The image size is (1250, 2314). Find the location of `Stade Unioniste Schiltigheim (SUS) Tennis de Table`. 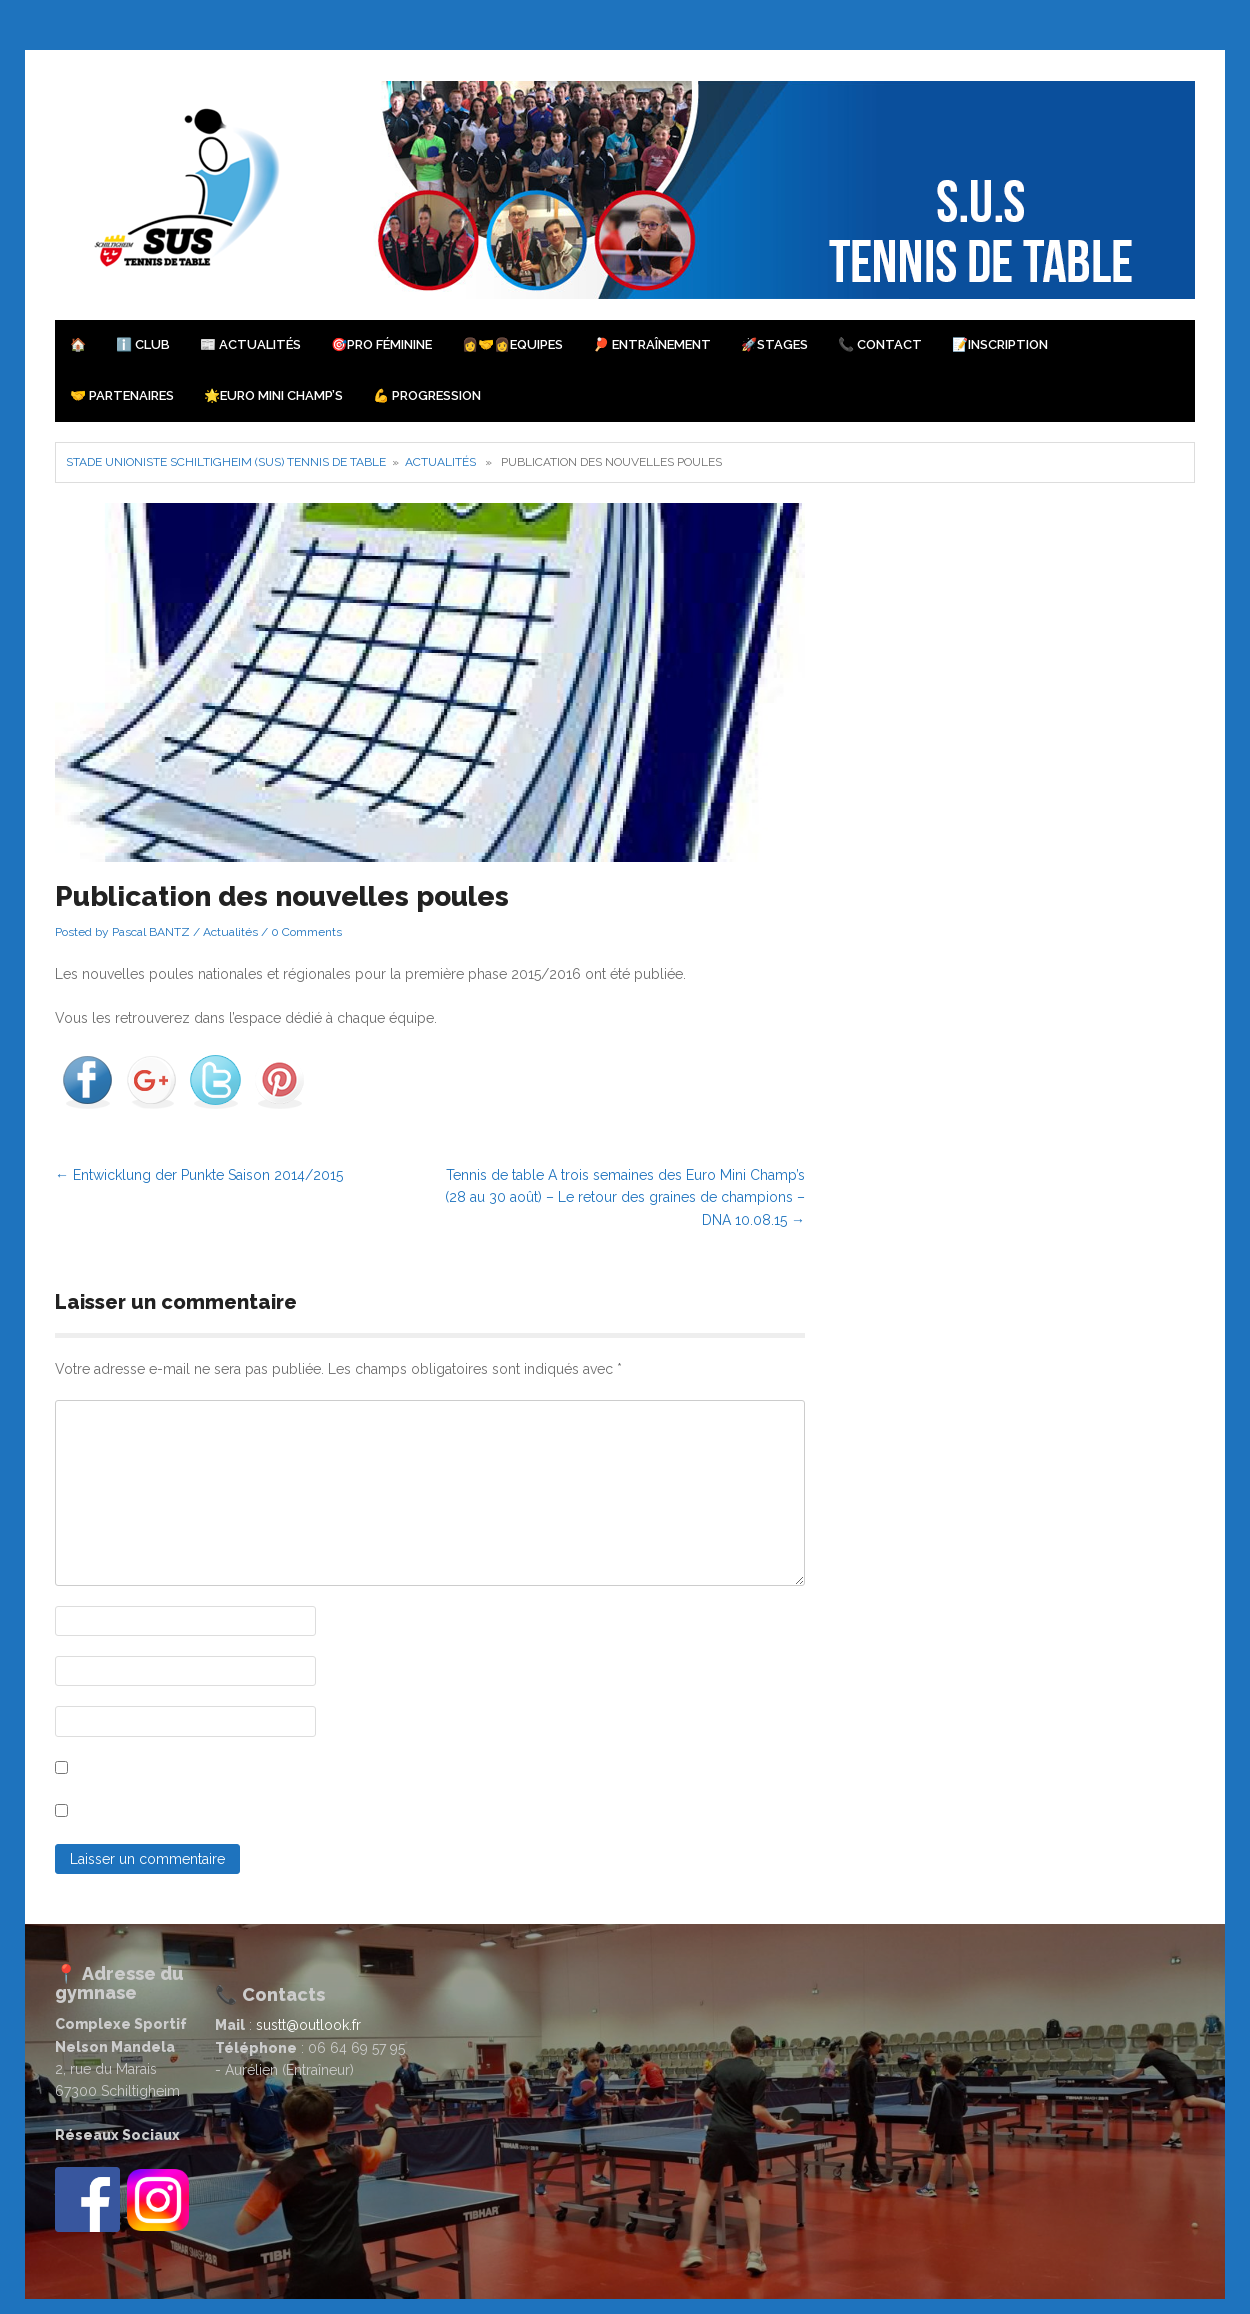

Stade Unioniste Schiltigheim (SUS) Tennis de Table is located at coordinates (226, 462).